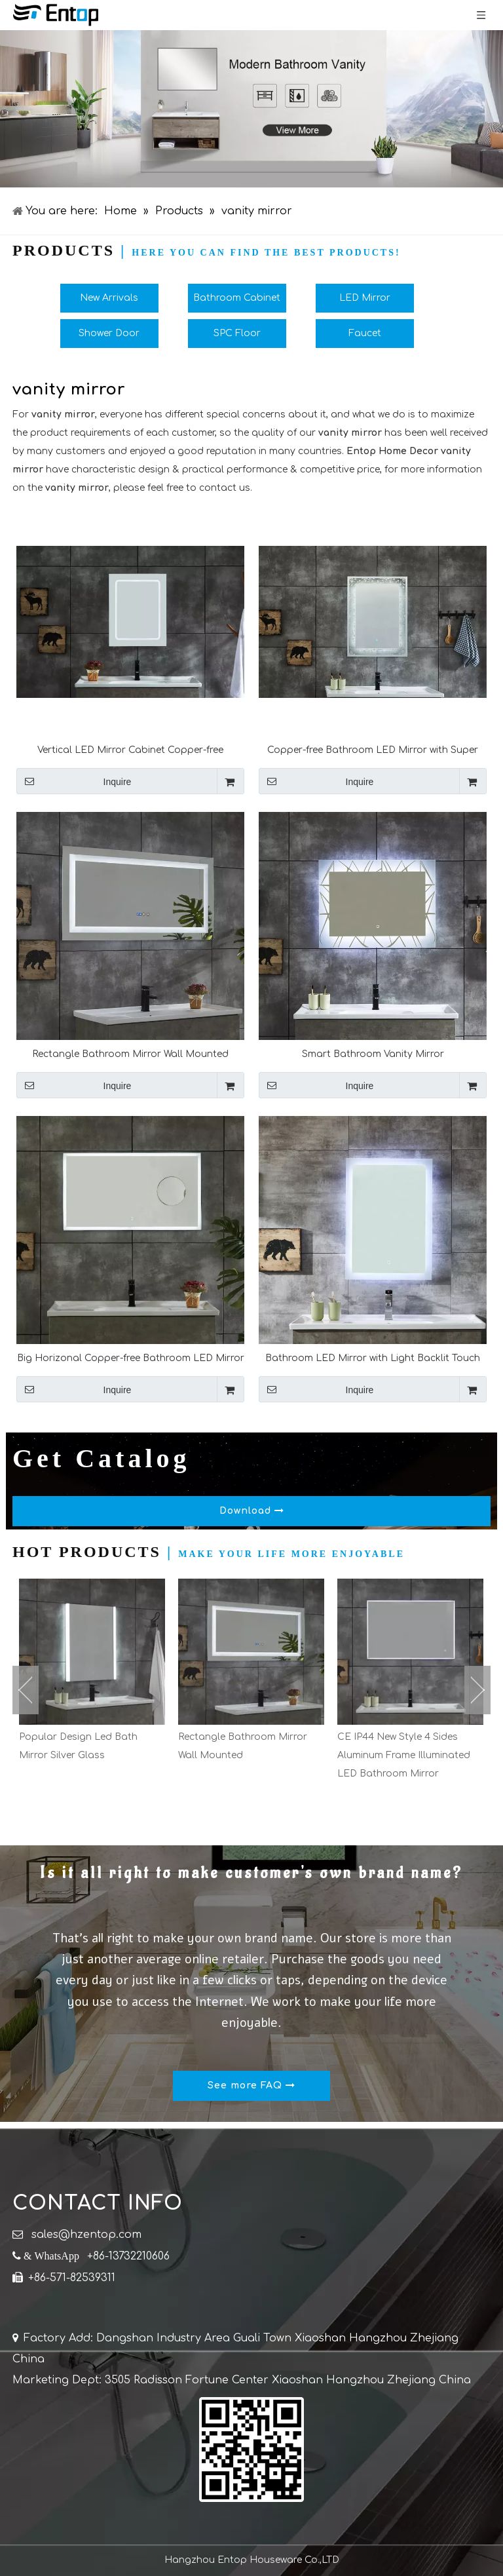  What do you see at coordinates (364, 298) in the screenshot?
I see `LED Mirror` at bounding box center [364, 298].